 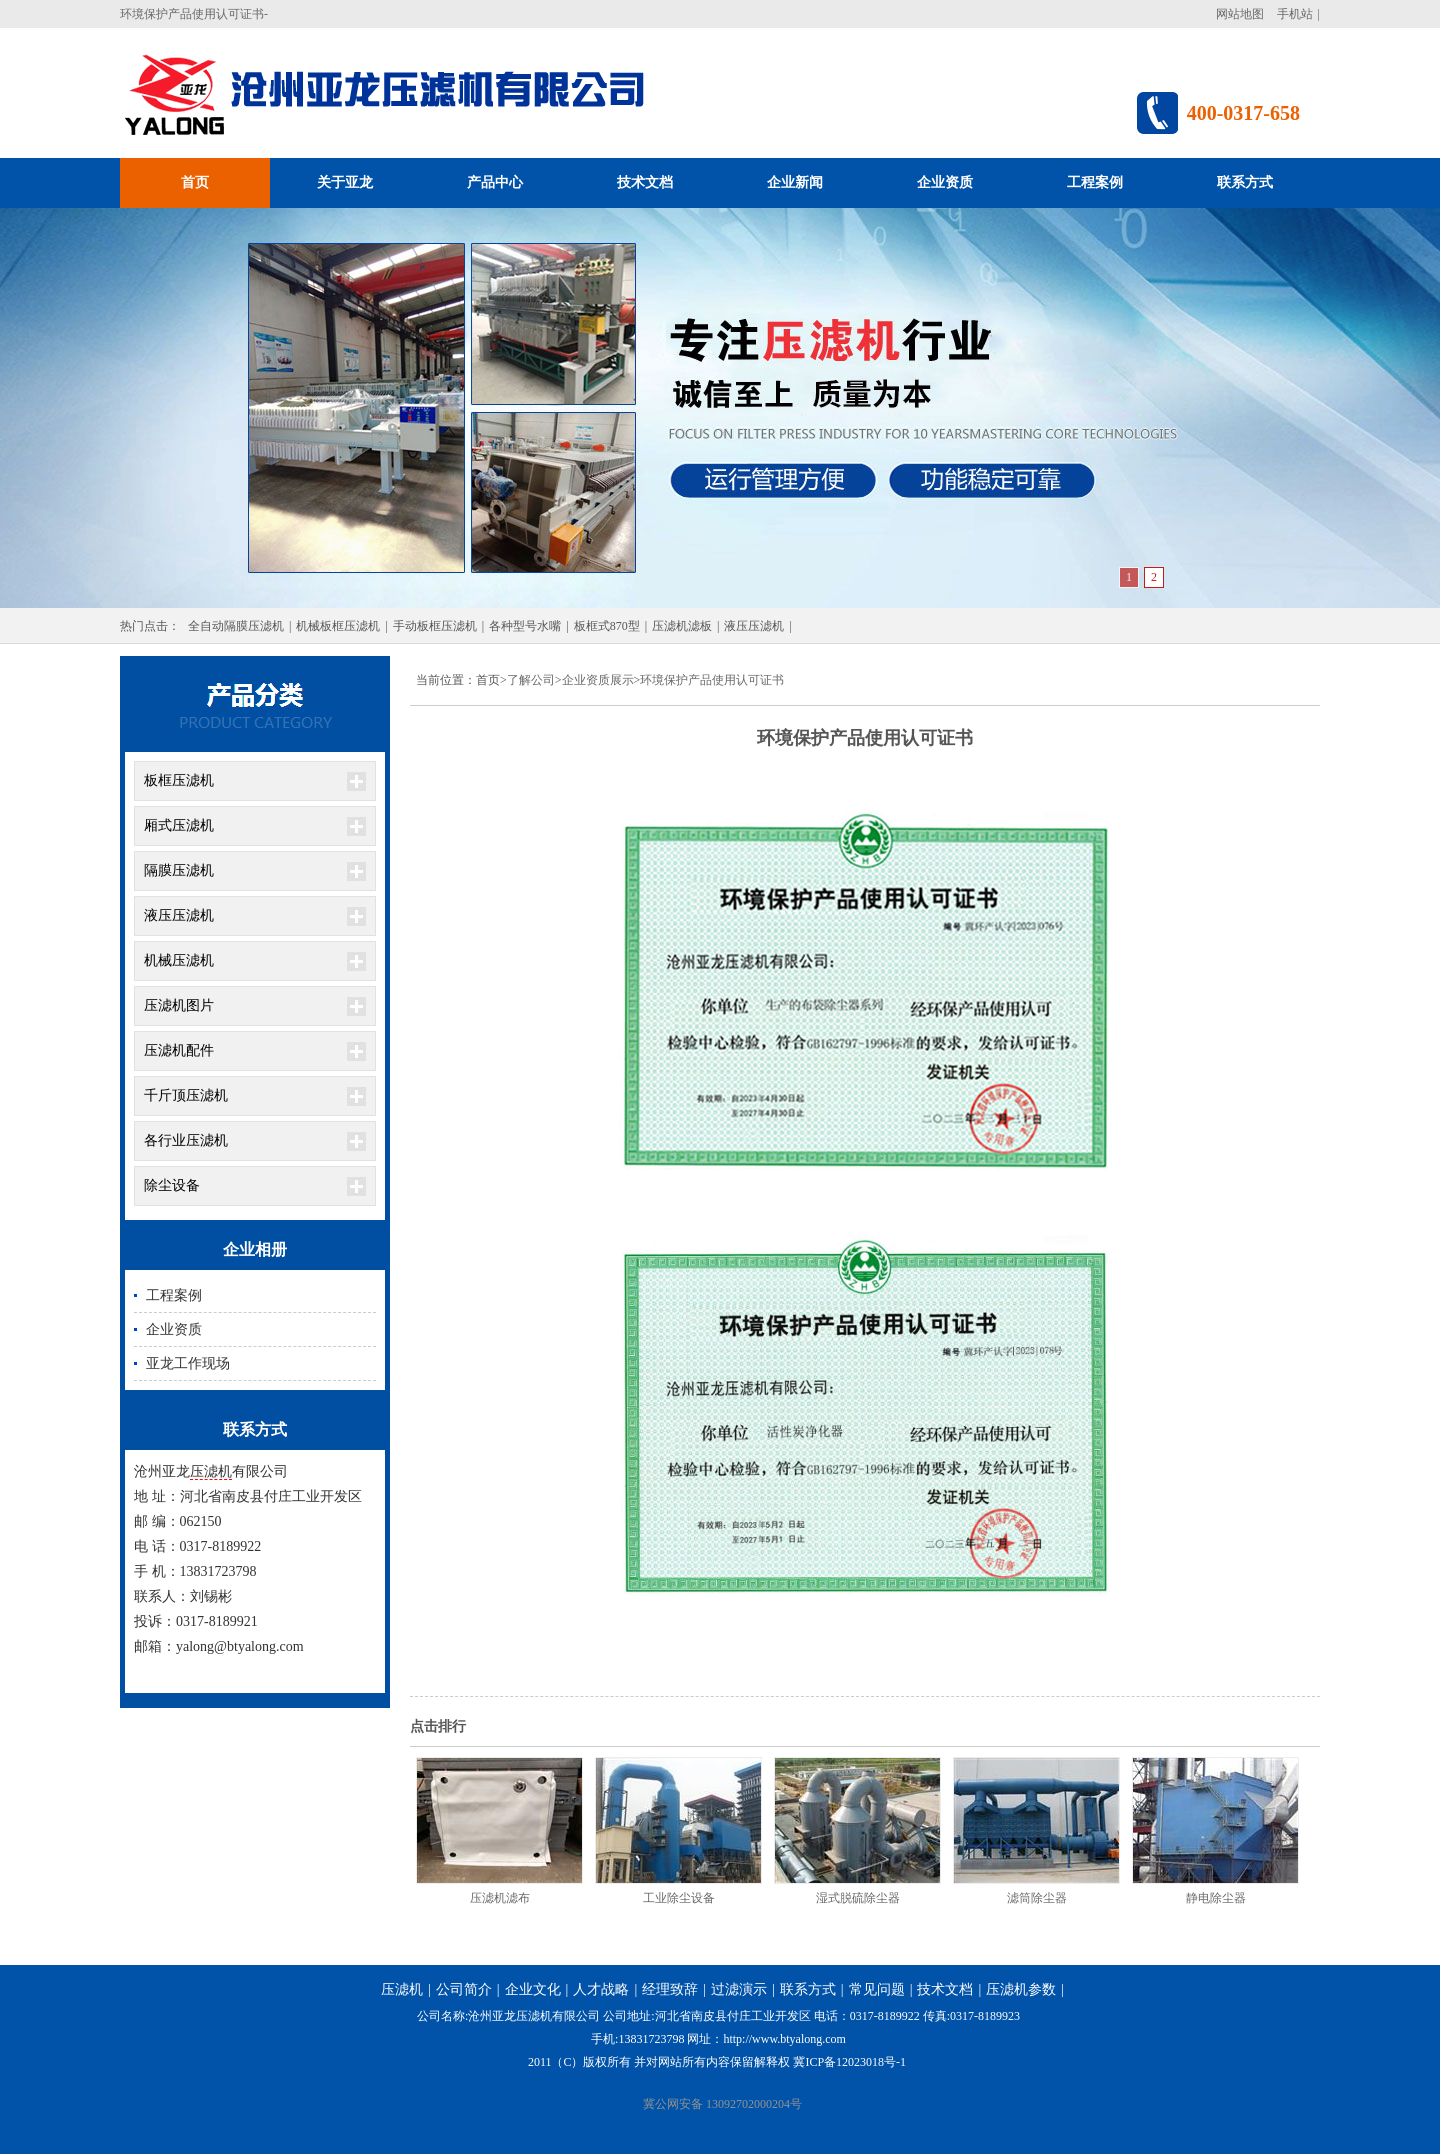 I want to click on 压滤机滤布, so click(x=500, y=1898).